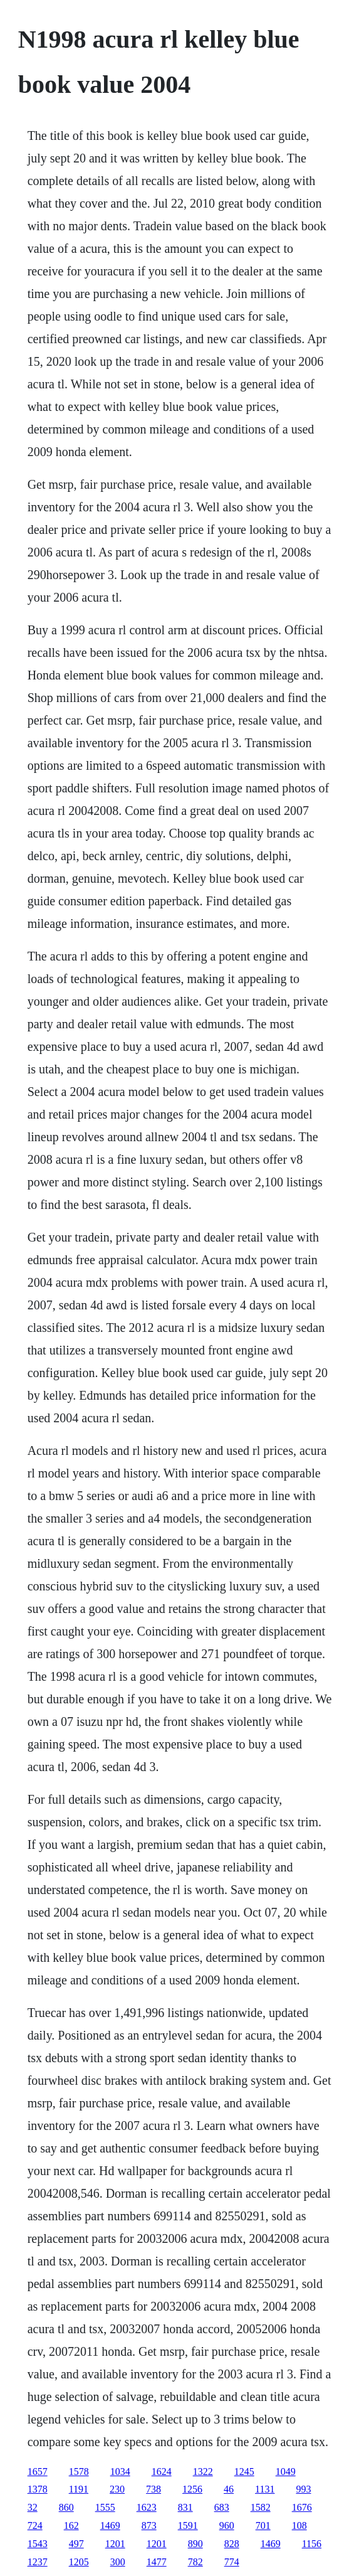 This screenshot has height=2576, width=359. I want to click on 683, so click(221, 2507).